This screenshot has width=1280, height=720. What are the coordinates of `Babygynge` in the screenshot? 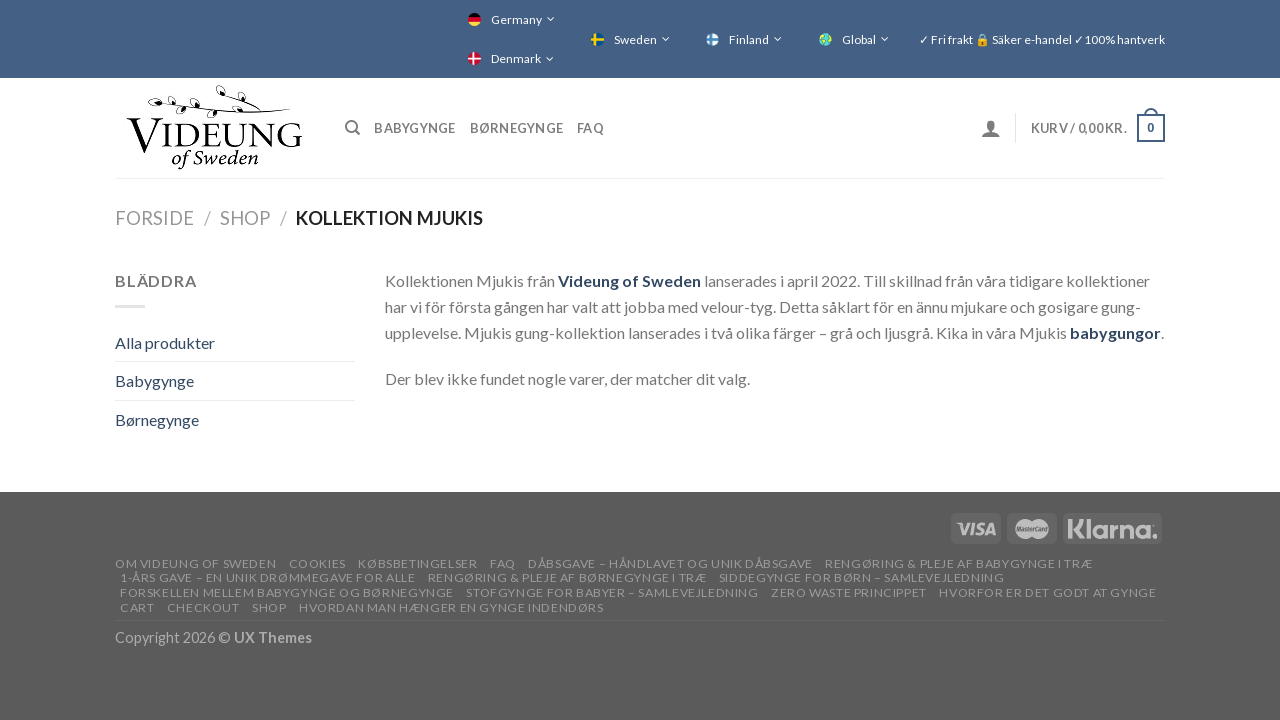 It's located at (414, 128).